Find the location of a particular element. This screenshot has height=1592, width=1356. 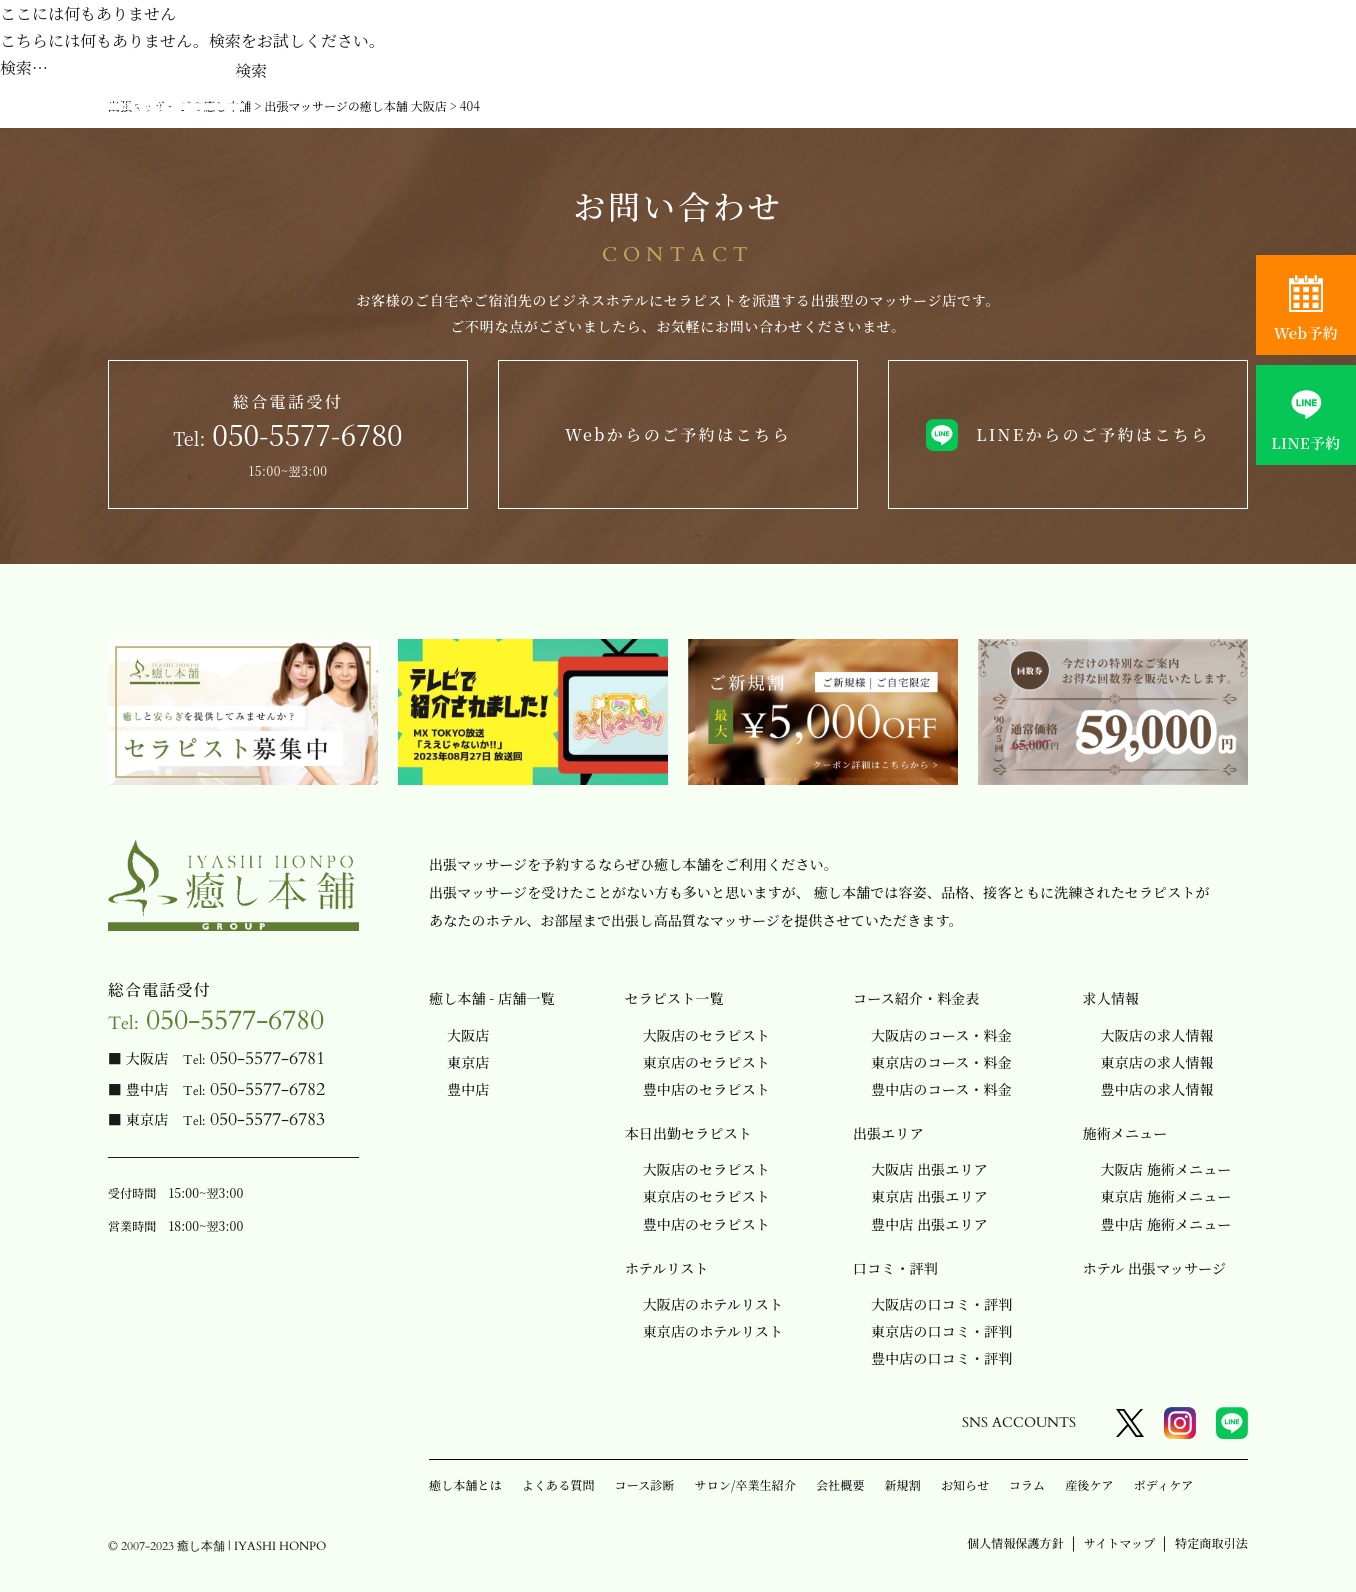

豊中店のセラピスト is located at coordinates (706, 1089).